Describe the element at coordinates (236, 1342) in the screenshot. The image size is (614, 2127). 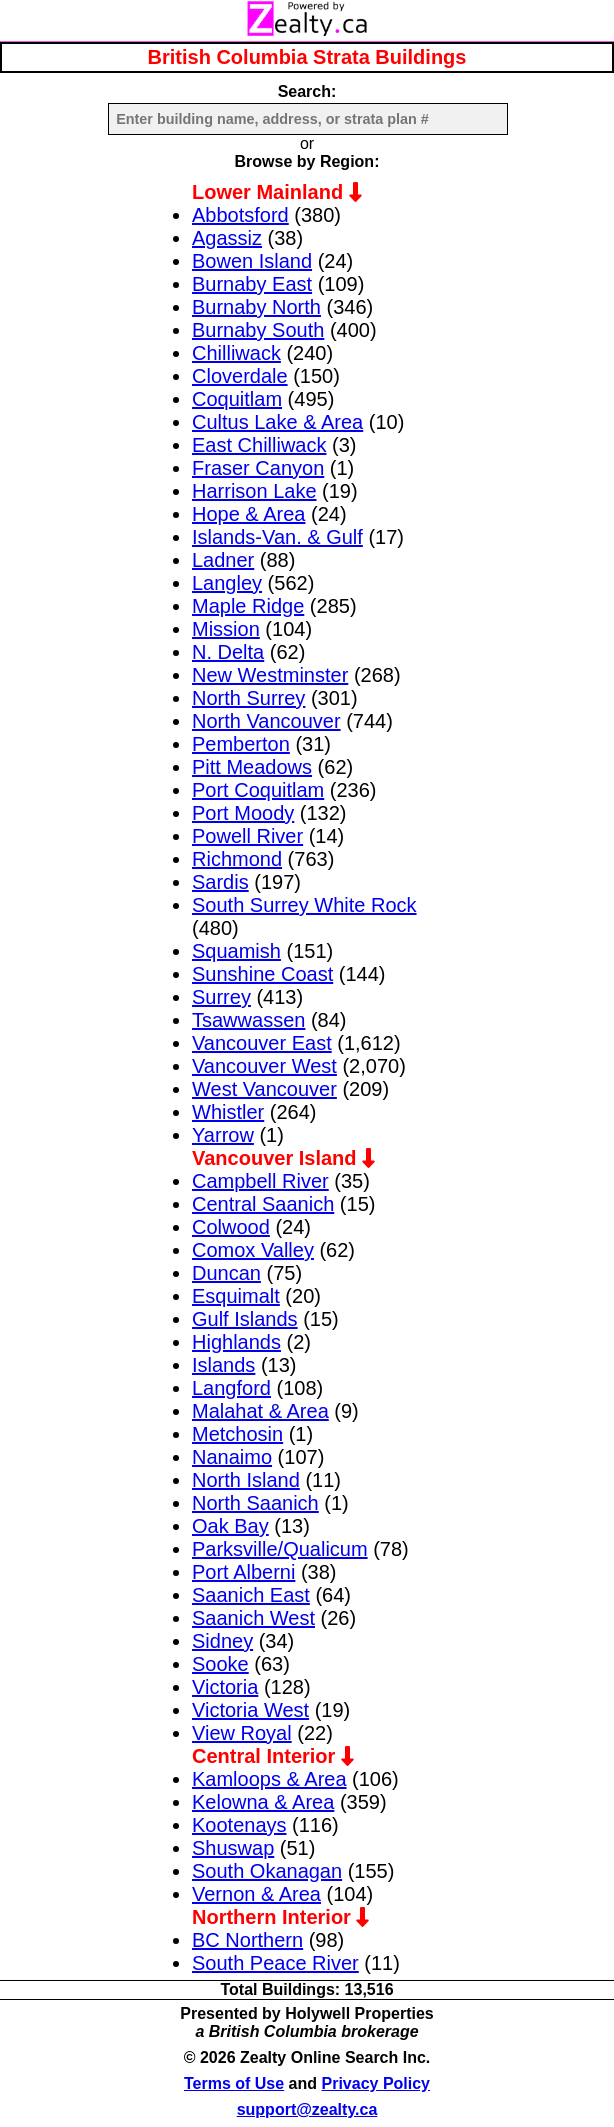
I see `Highlands` at that location.